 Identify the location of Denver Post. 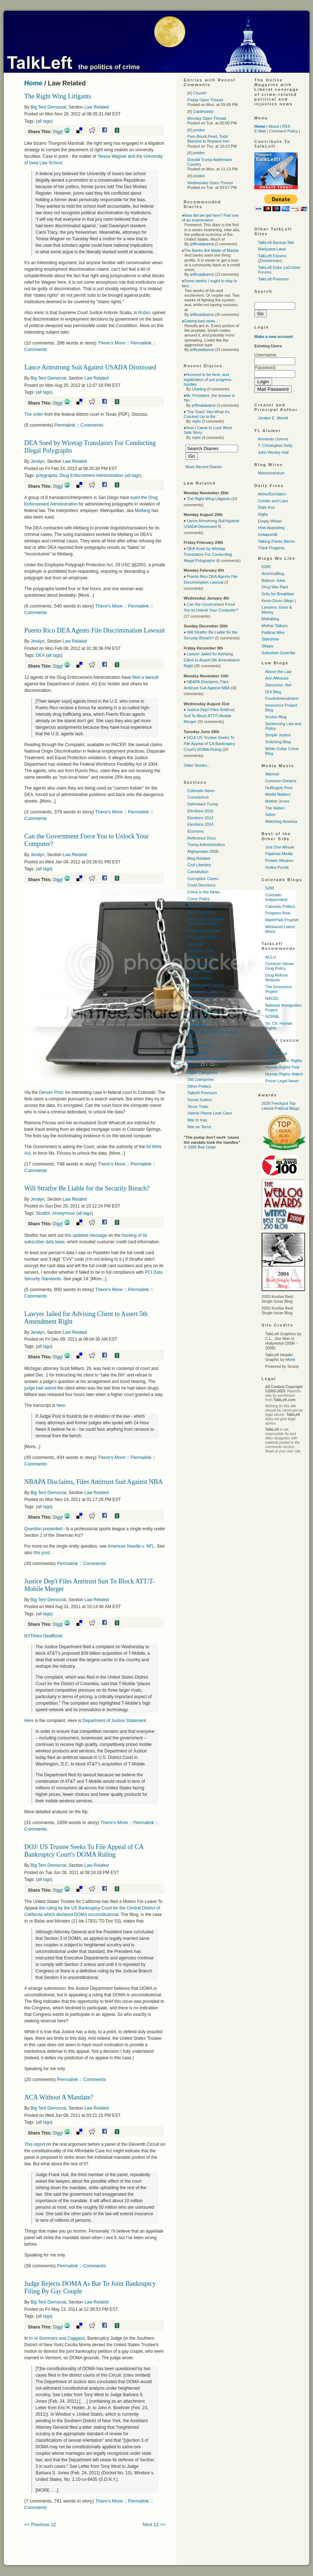
(51, 1092).